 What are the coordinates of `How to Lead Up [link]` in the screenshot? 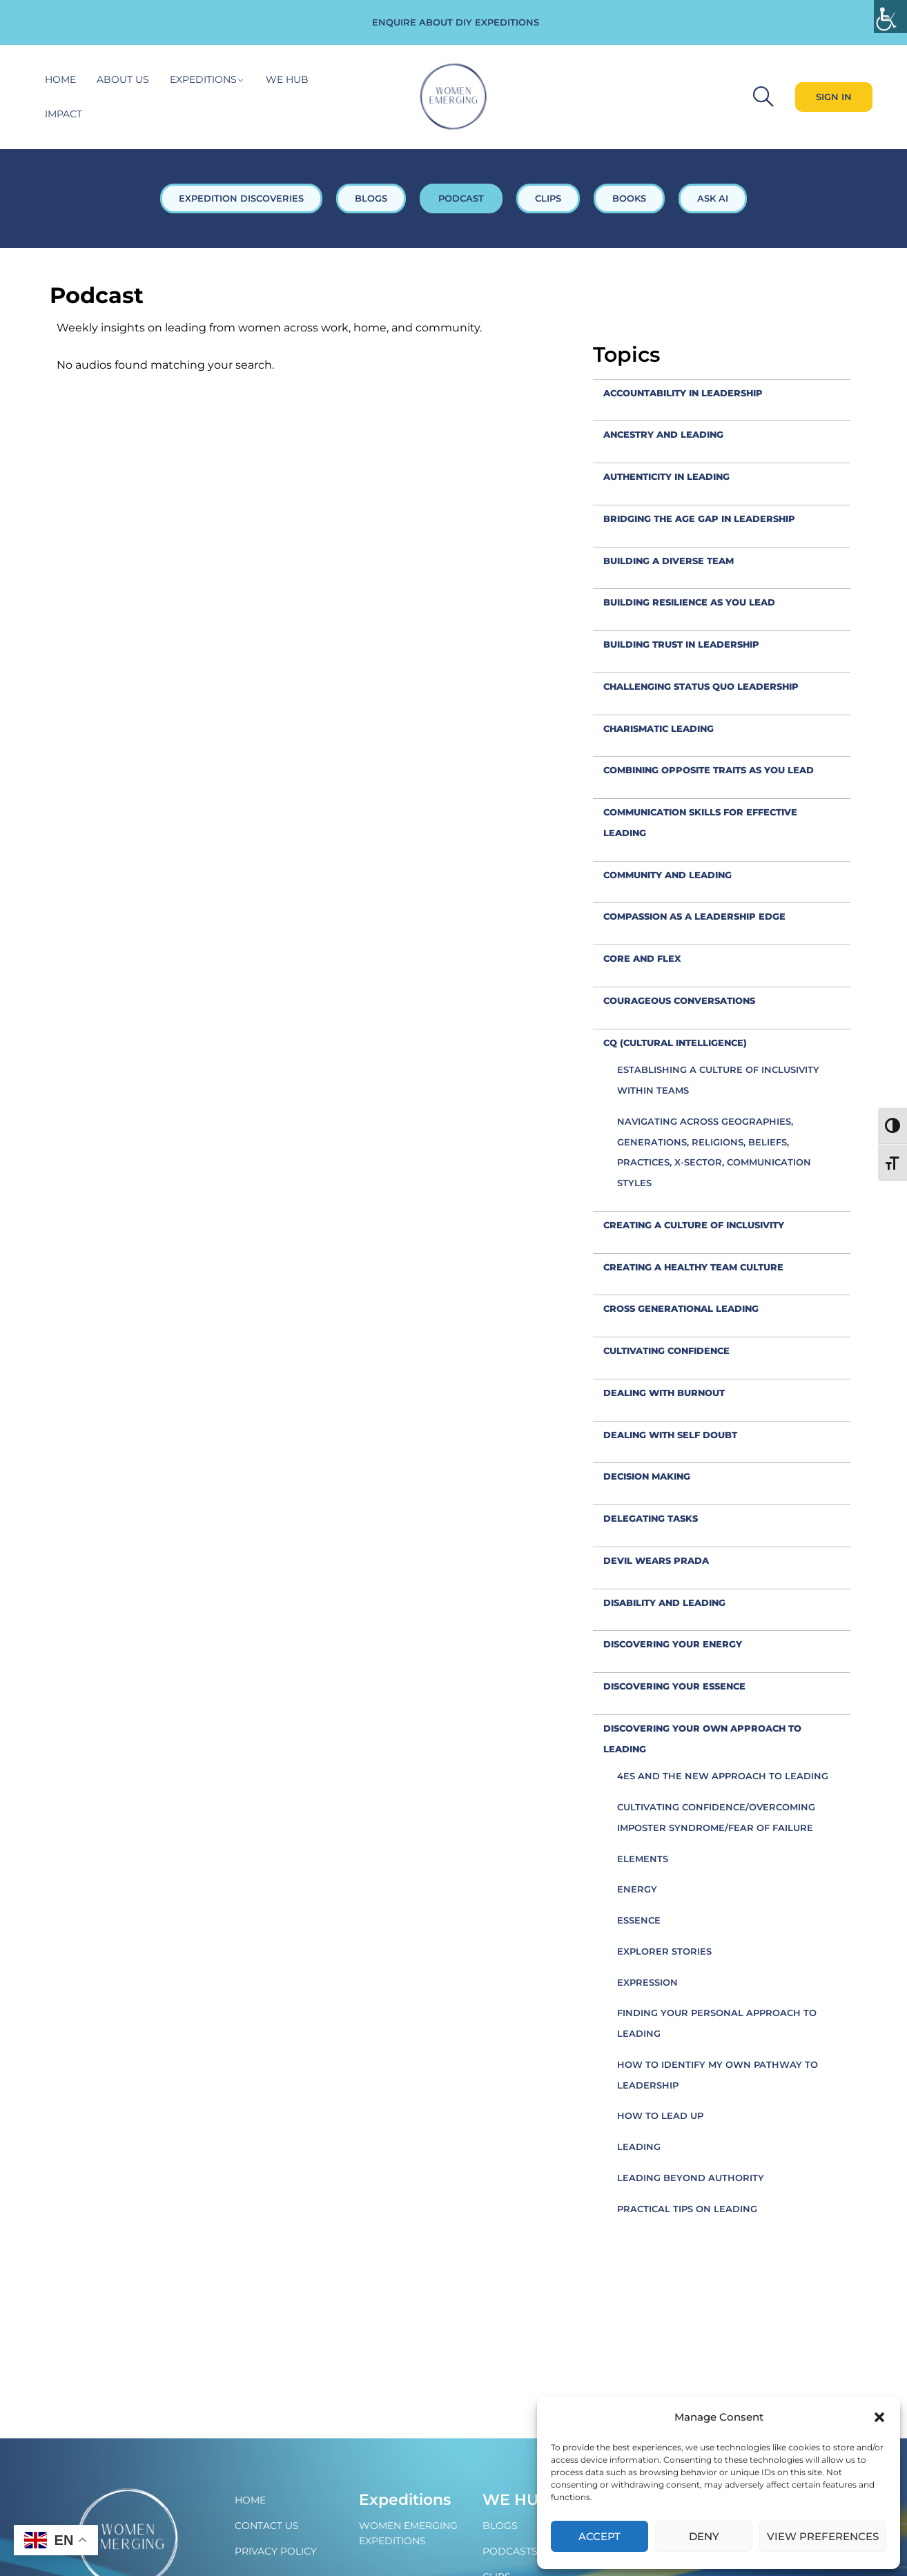 It's located at (660, 2115).